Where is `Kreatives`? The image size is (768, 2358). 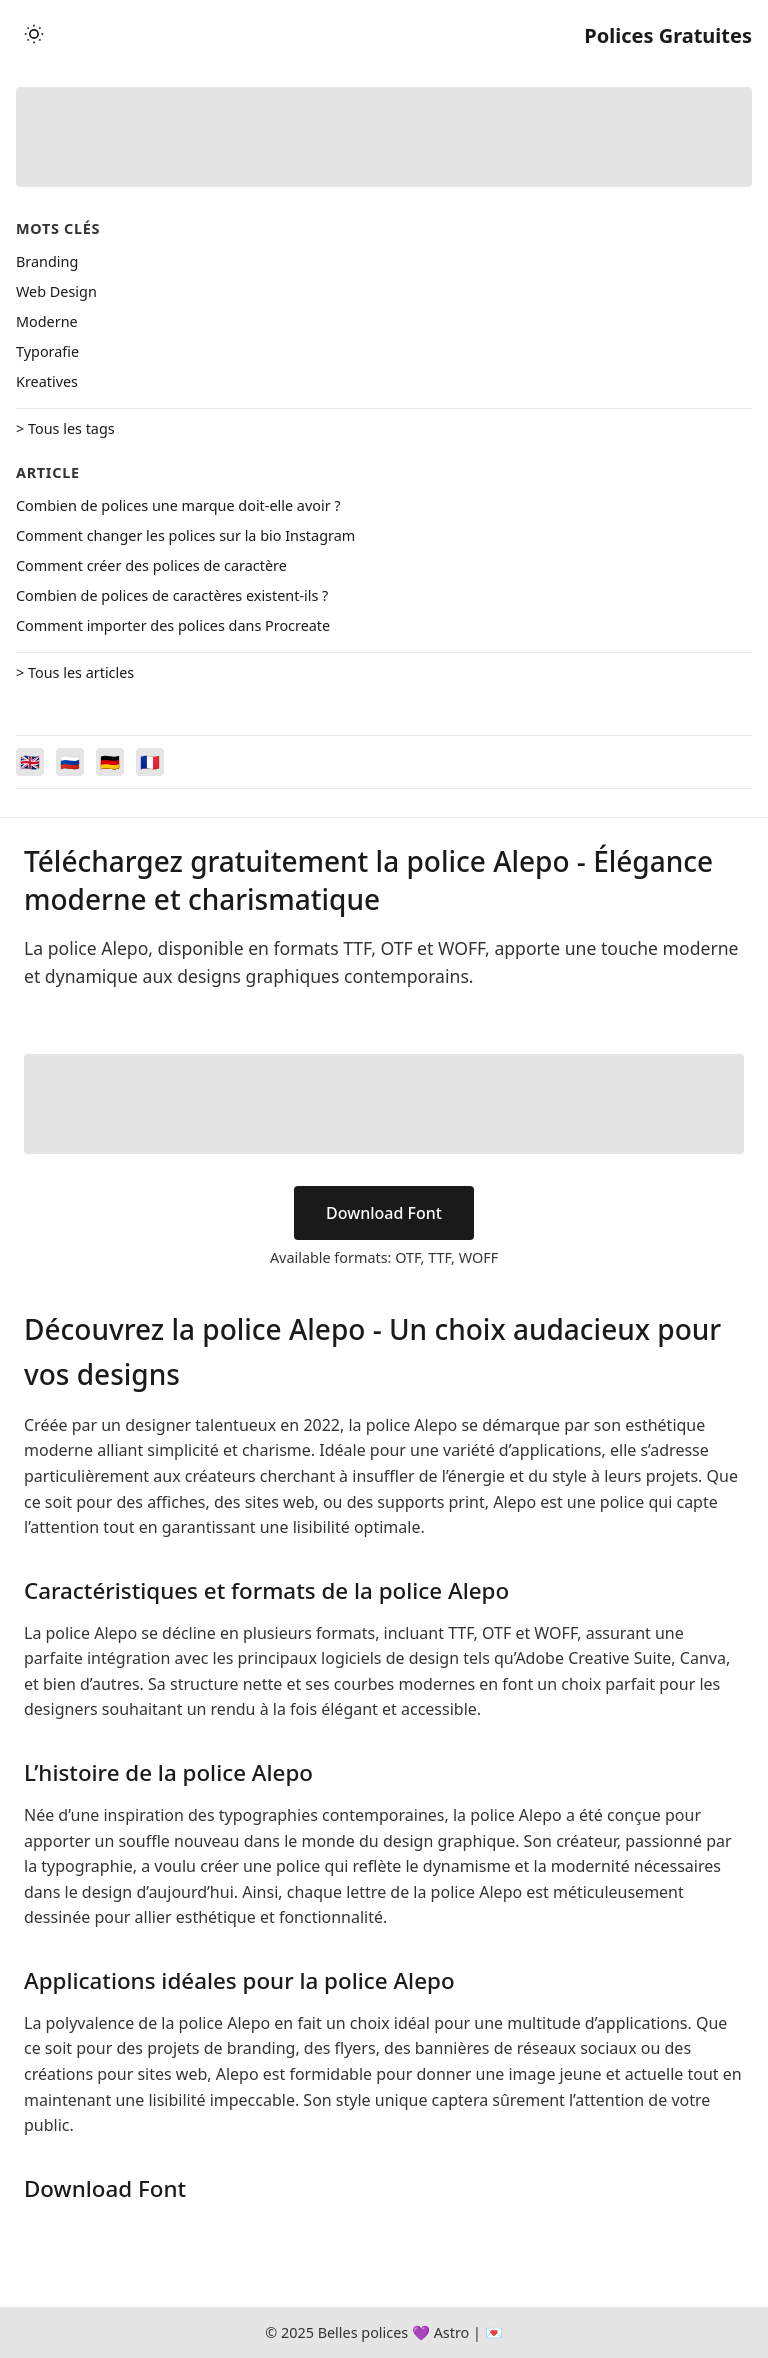 Kreatives is located at coordinates (47, 381).